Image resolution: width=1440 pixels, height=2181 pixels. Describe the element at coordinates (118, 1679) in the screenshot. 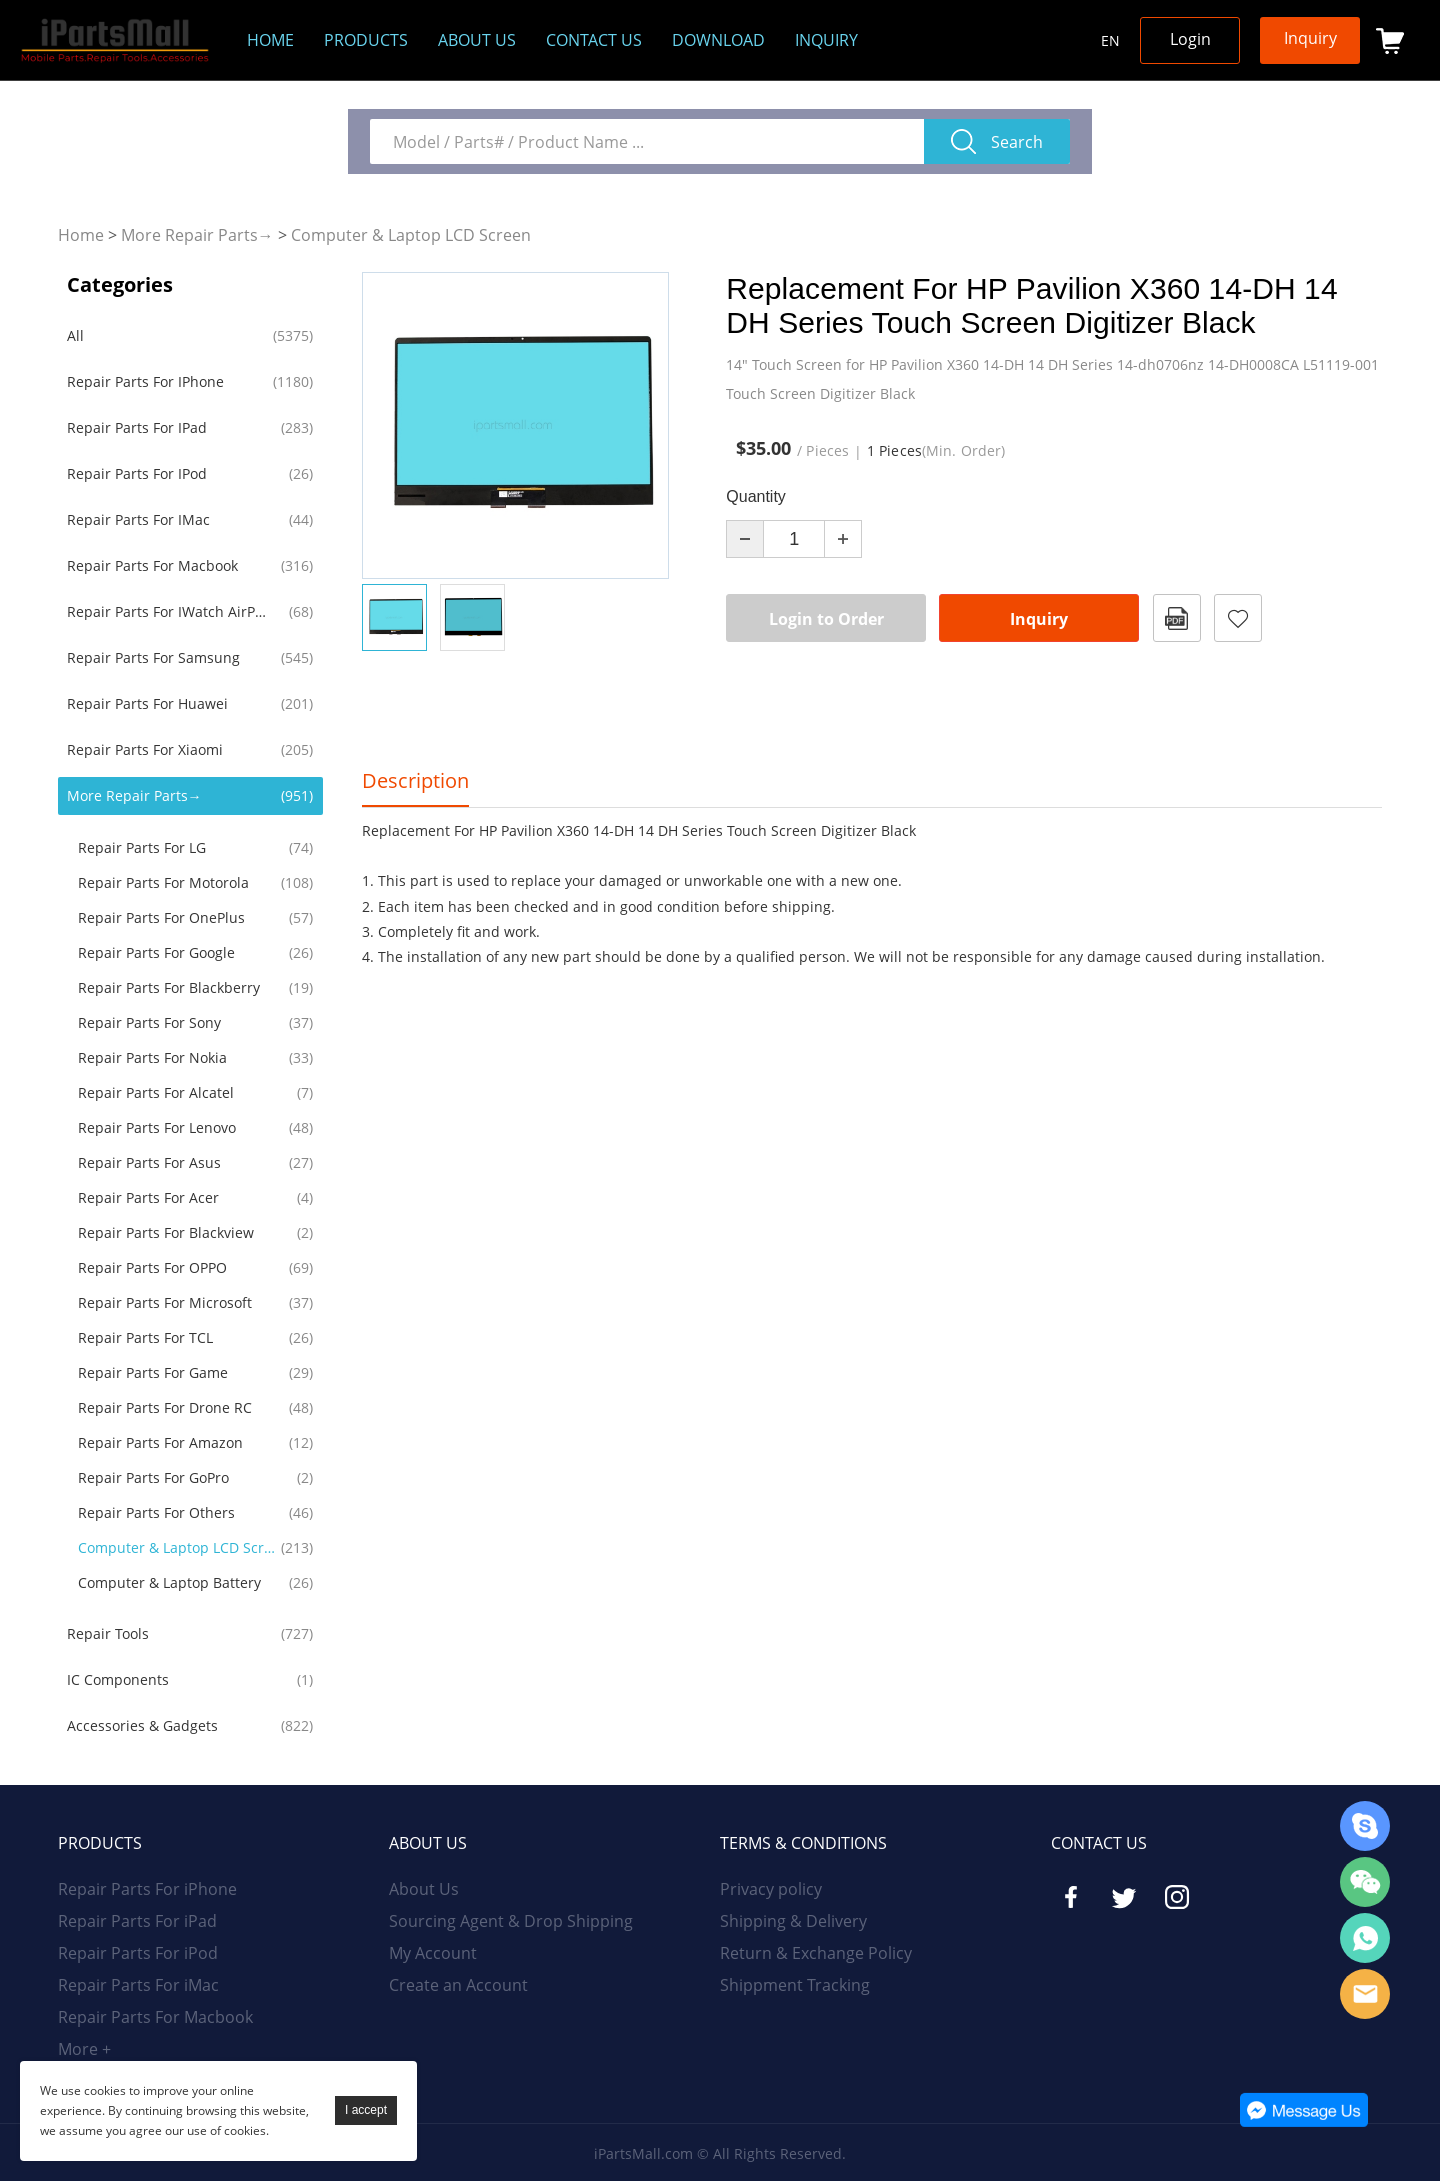

I see `IC Components` at that location.